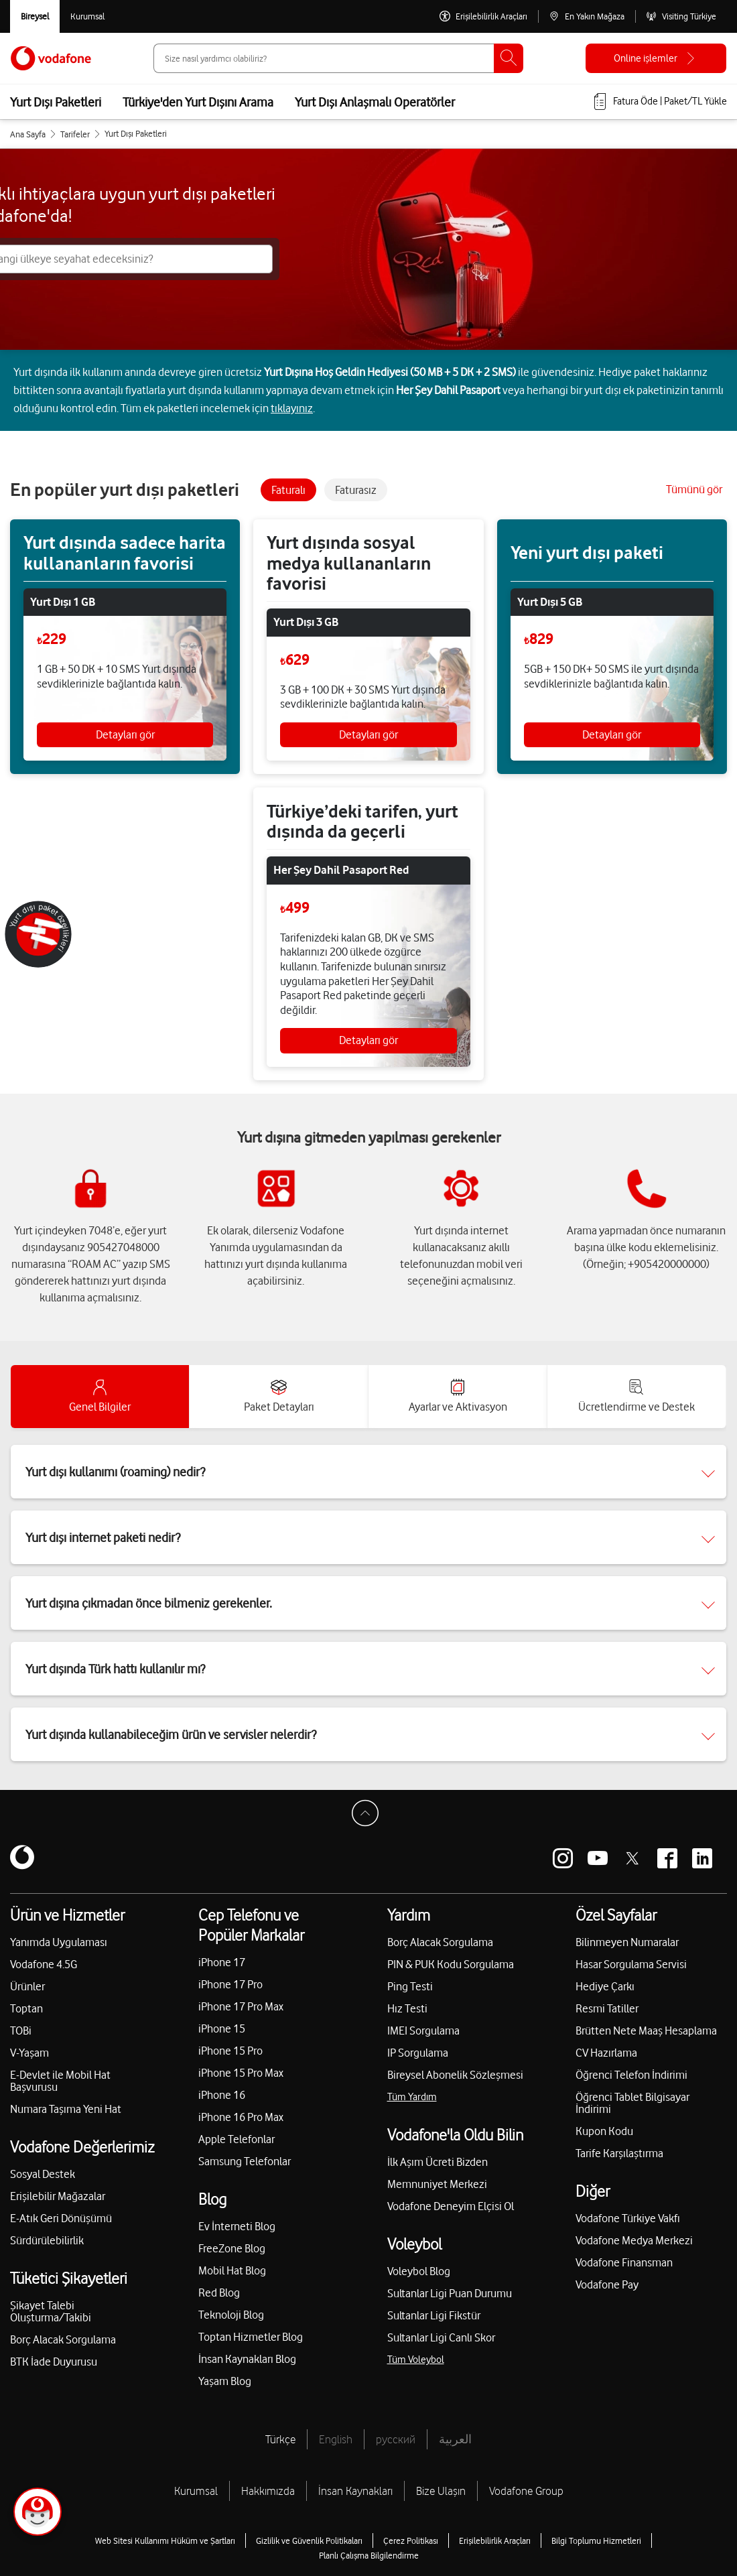  Describe the element at coordinates (495, 2540) in the screenshot. I see `Erişilebilirlik Araçları` at that location.